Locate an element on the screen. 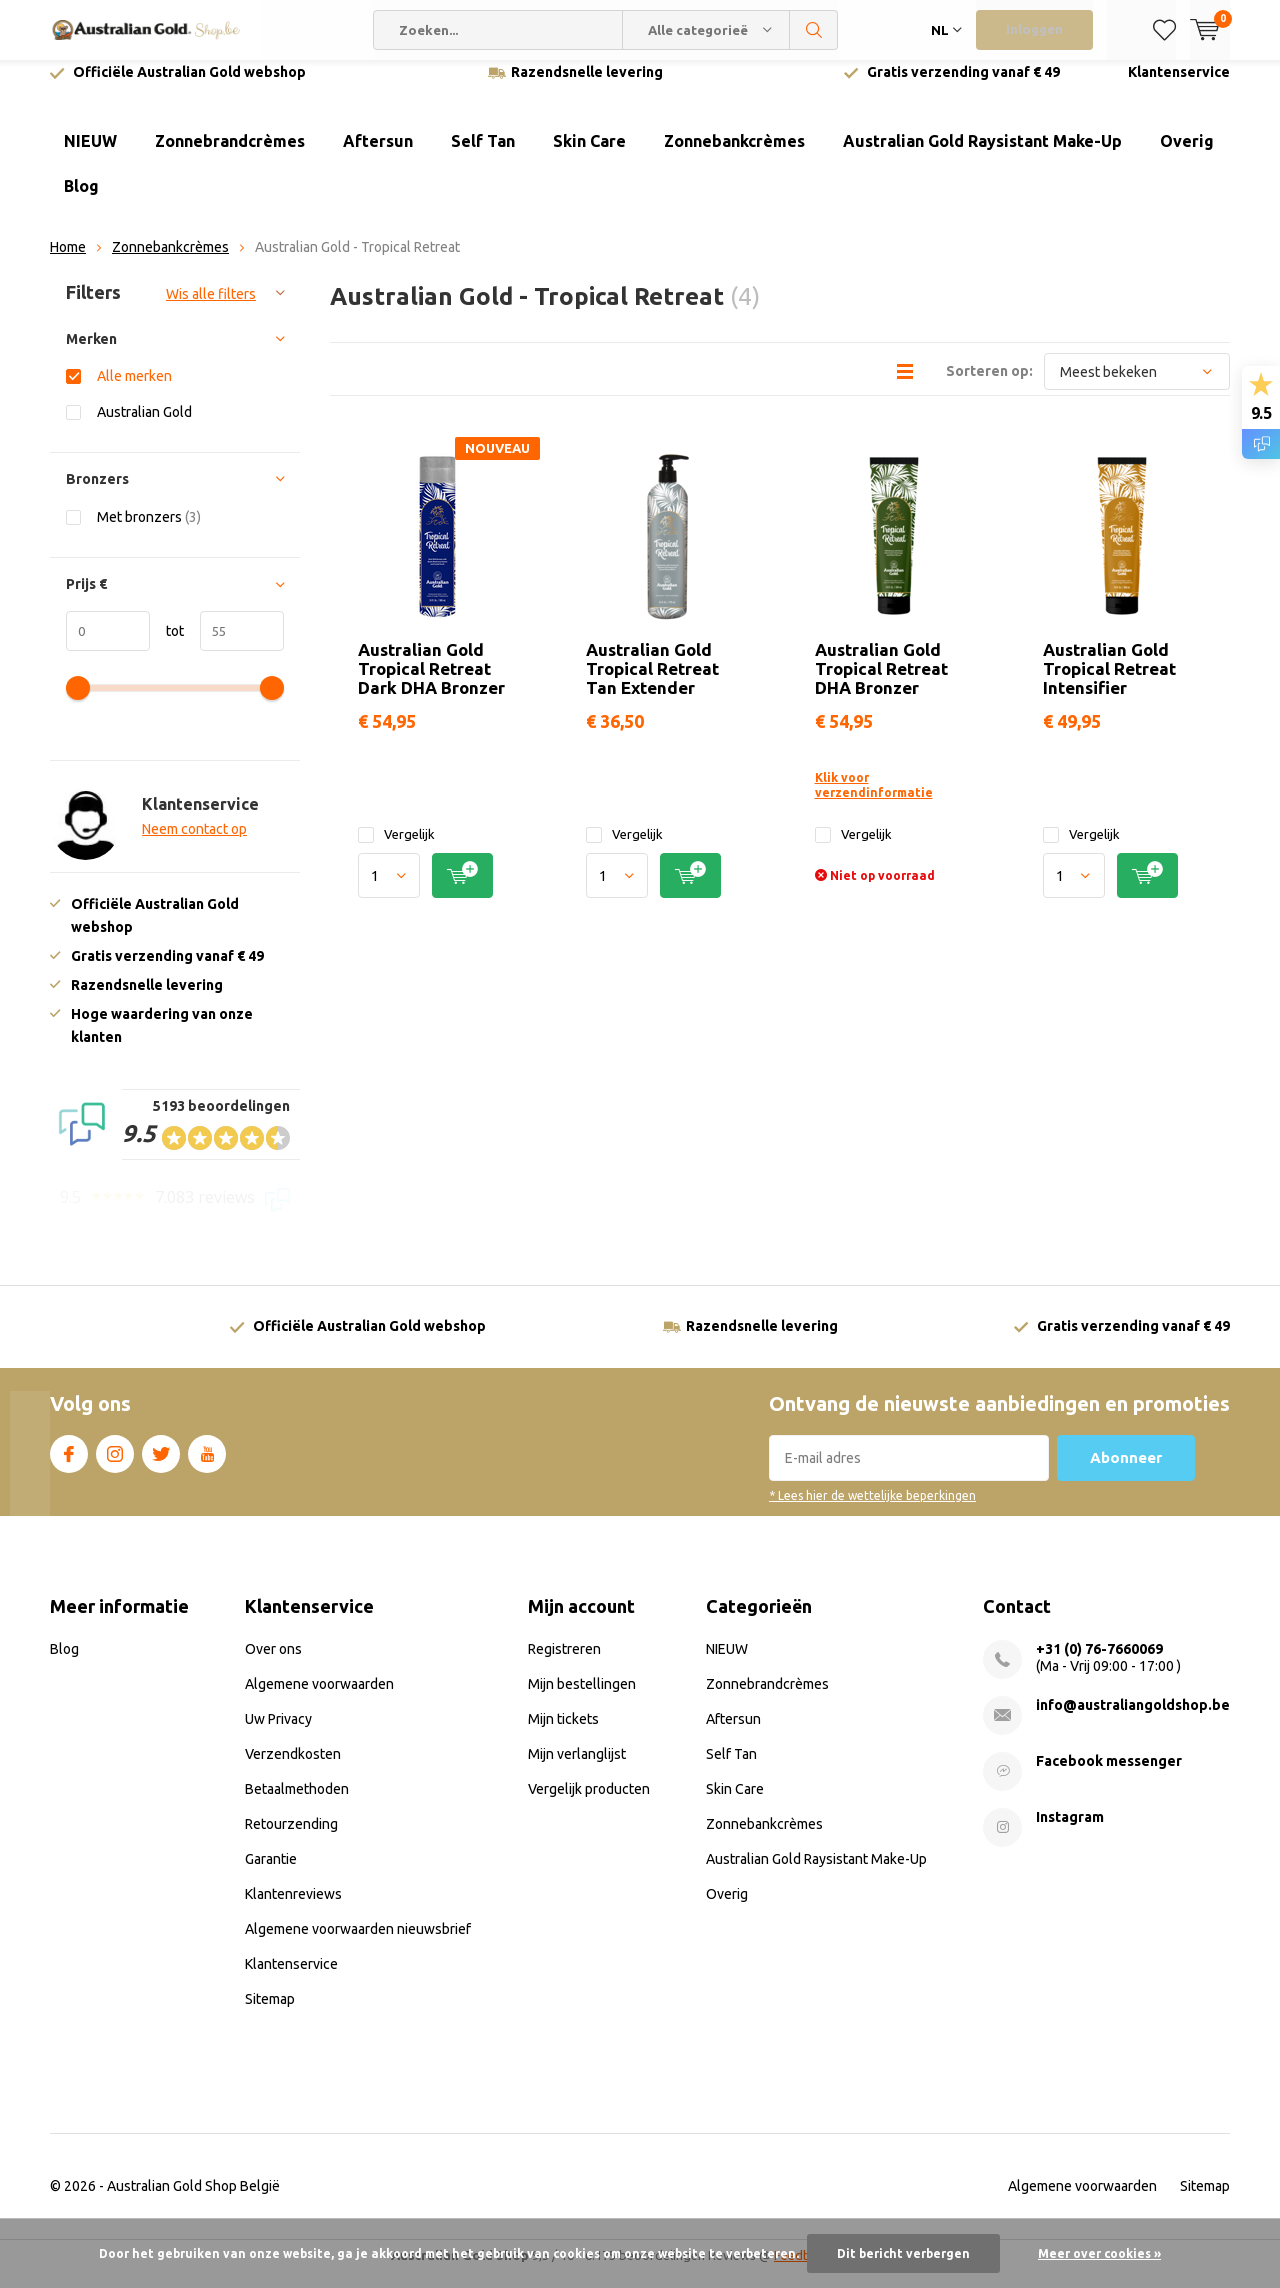  tot is located at coordinates (167, 646).